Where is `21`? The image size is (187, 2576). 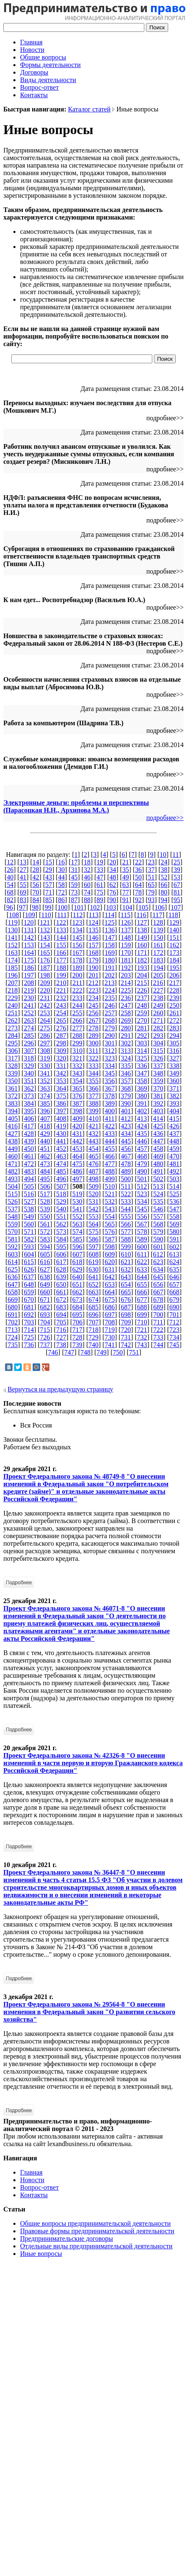
21 is located at coordinates (125, 862).